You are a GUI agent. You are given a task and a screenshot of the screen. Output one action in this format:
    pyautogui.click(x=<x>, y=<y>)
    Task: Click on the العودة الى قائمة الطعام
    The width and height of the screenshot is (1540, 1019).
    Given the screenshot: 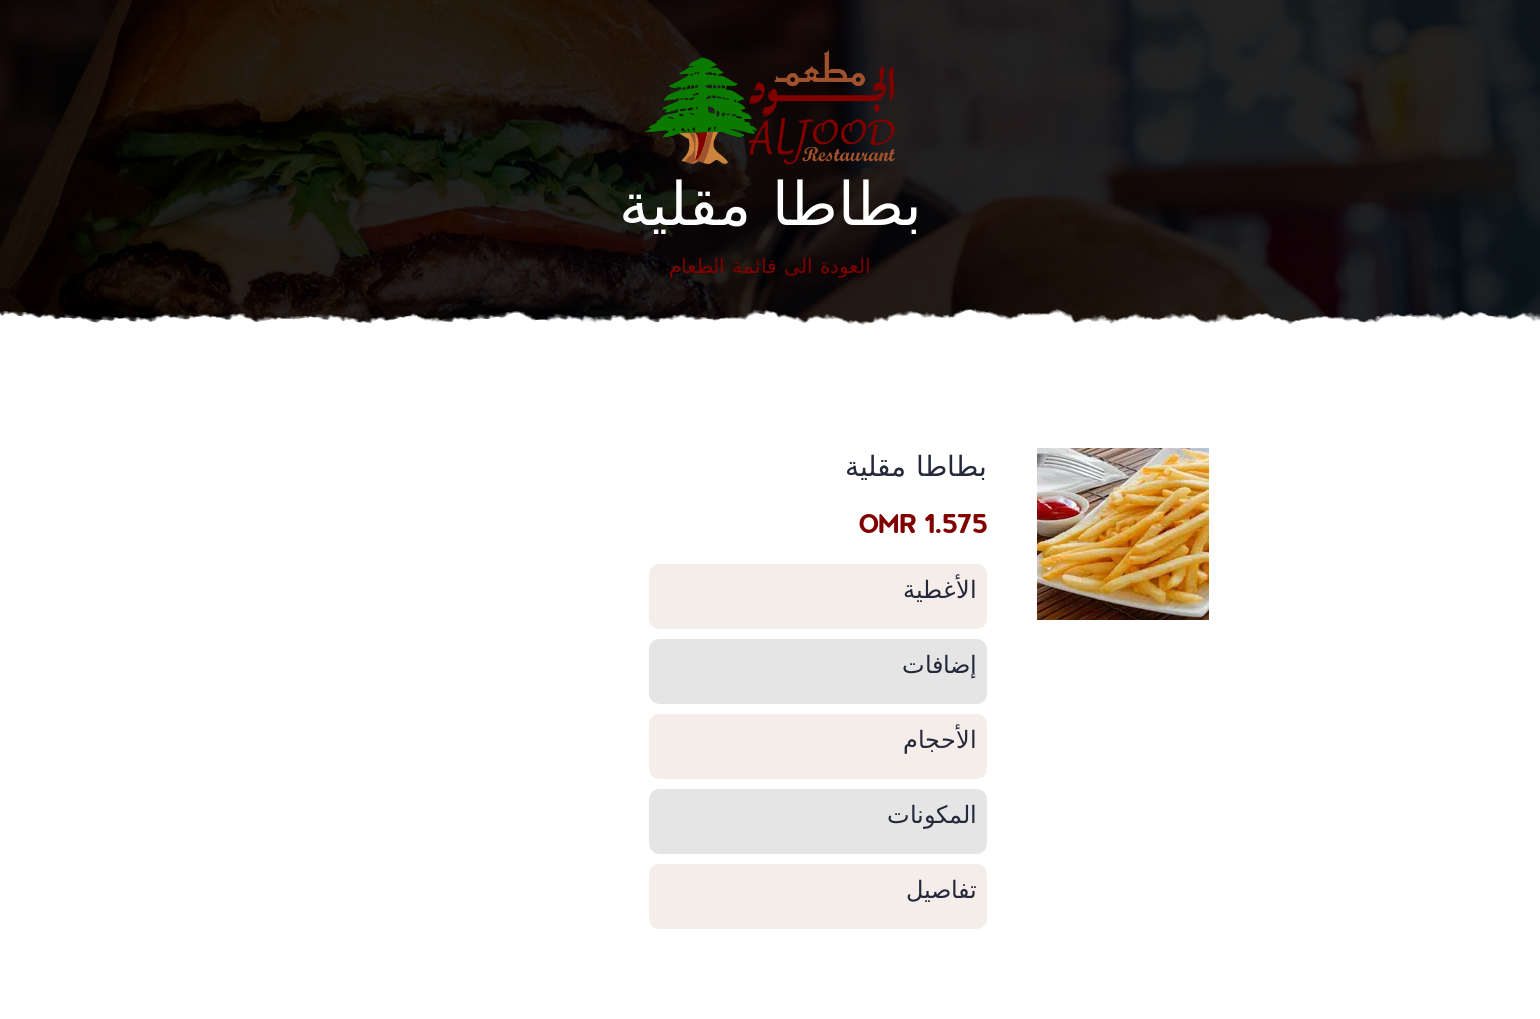 What is the action you would take?
    pyautogui.click(x=770, y=265)
    